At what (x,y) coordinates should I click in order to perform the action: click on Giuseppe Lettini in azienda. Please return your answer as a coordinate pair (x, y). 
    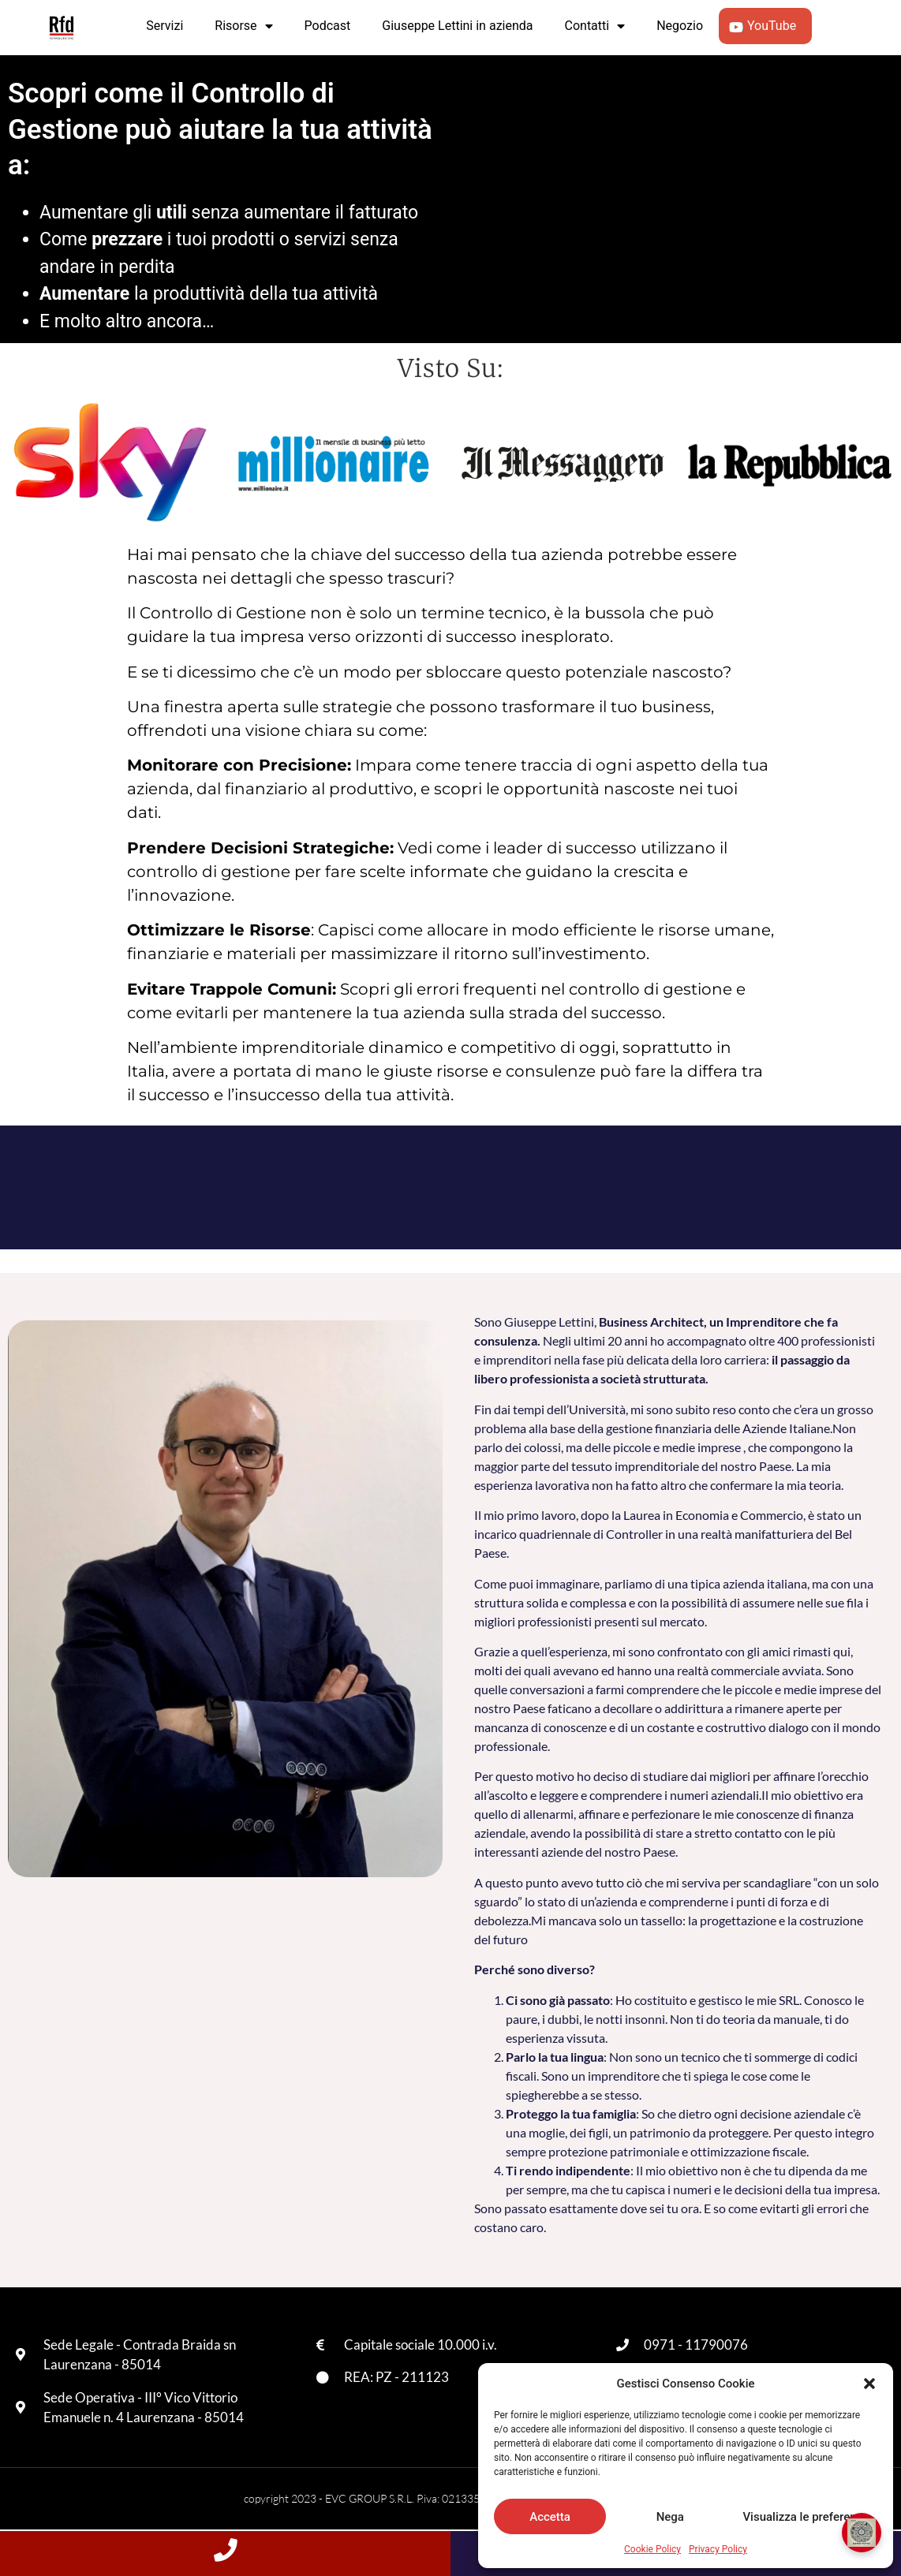
    Looking at the image, I should click on (457, 25).